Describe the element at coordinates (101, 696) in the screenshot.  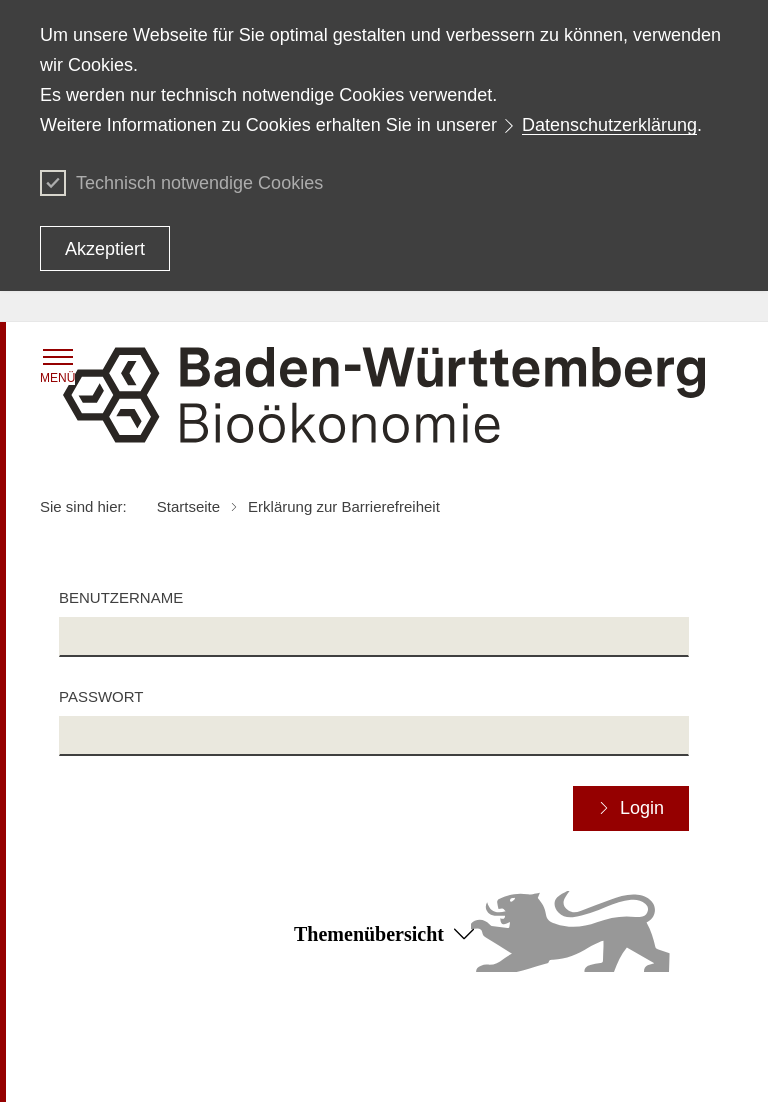
I see `Passwort` at that location.